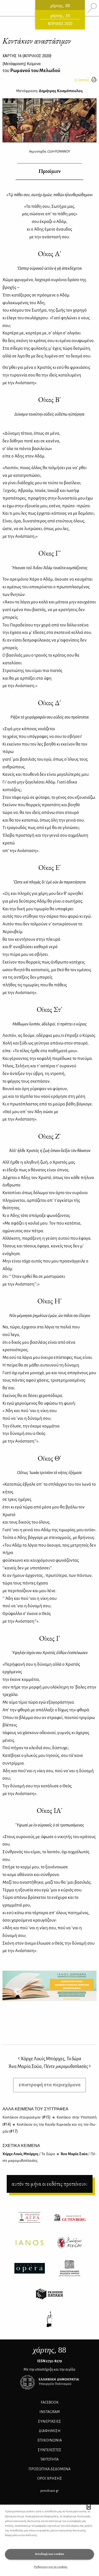  Describe the element at coordinates (49, 2349) in the screenshot. I see `, 88` at that location.